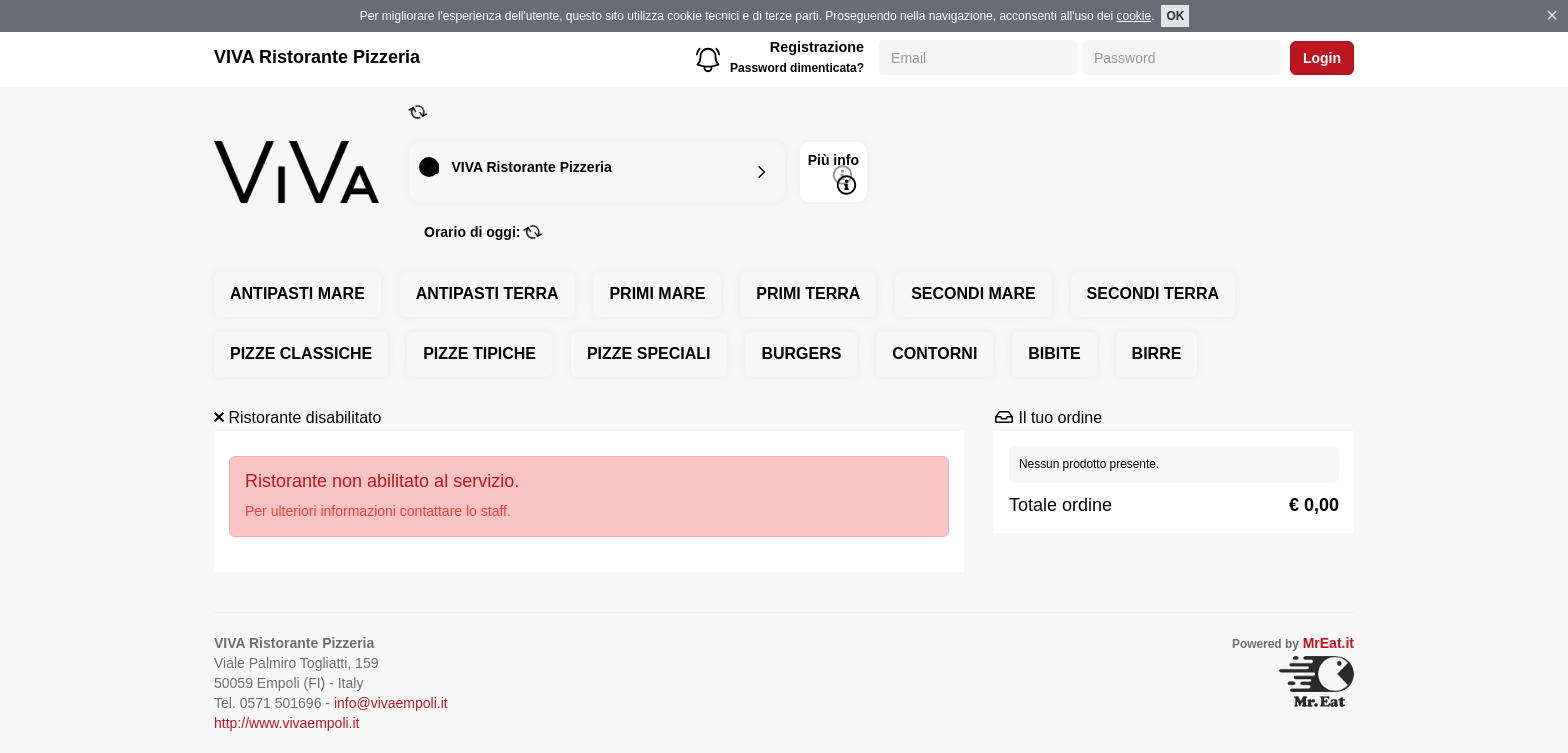 The width and height of the screenshot is (1568, 753). I want to click on PIZZE SPECIALI, so click(649, 353).